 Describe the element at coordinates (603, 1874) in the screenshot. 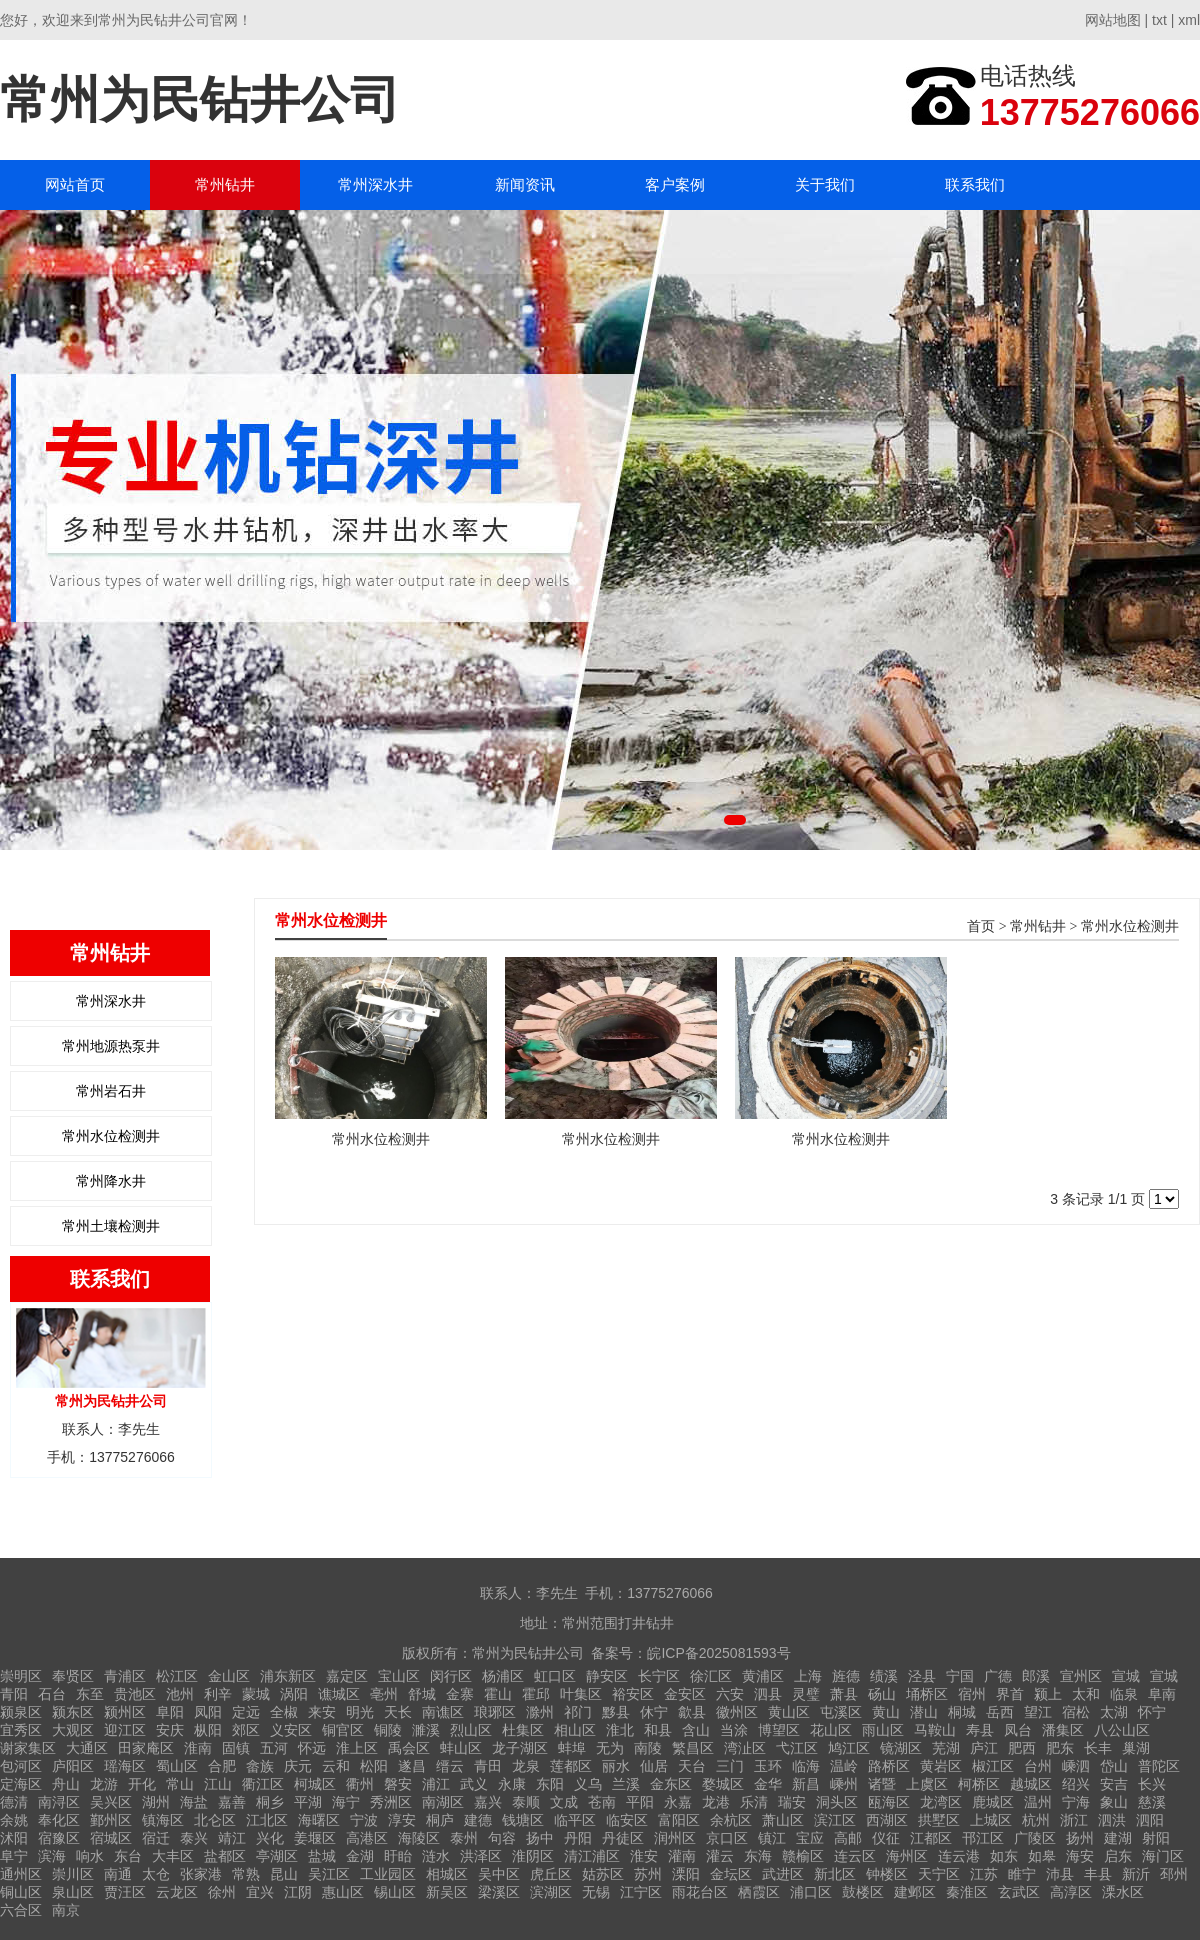

I see `姑苏区` at that location.